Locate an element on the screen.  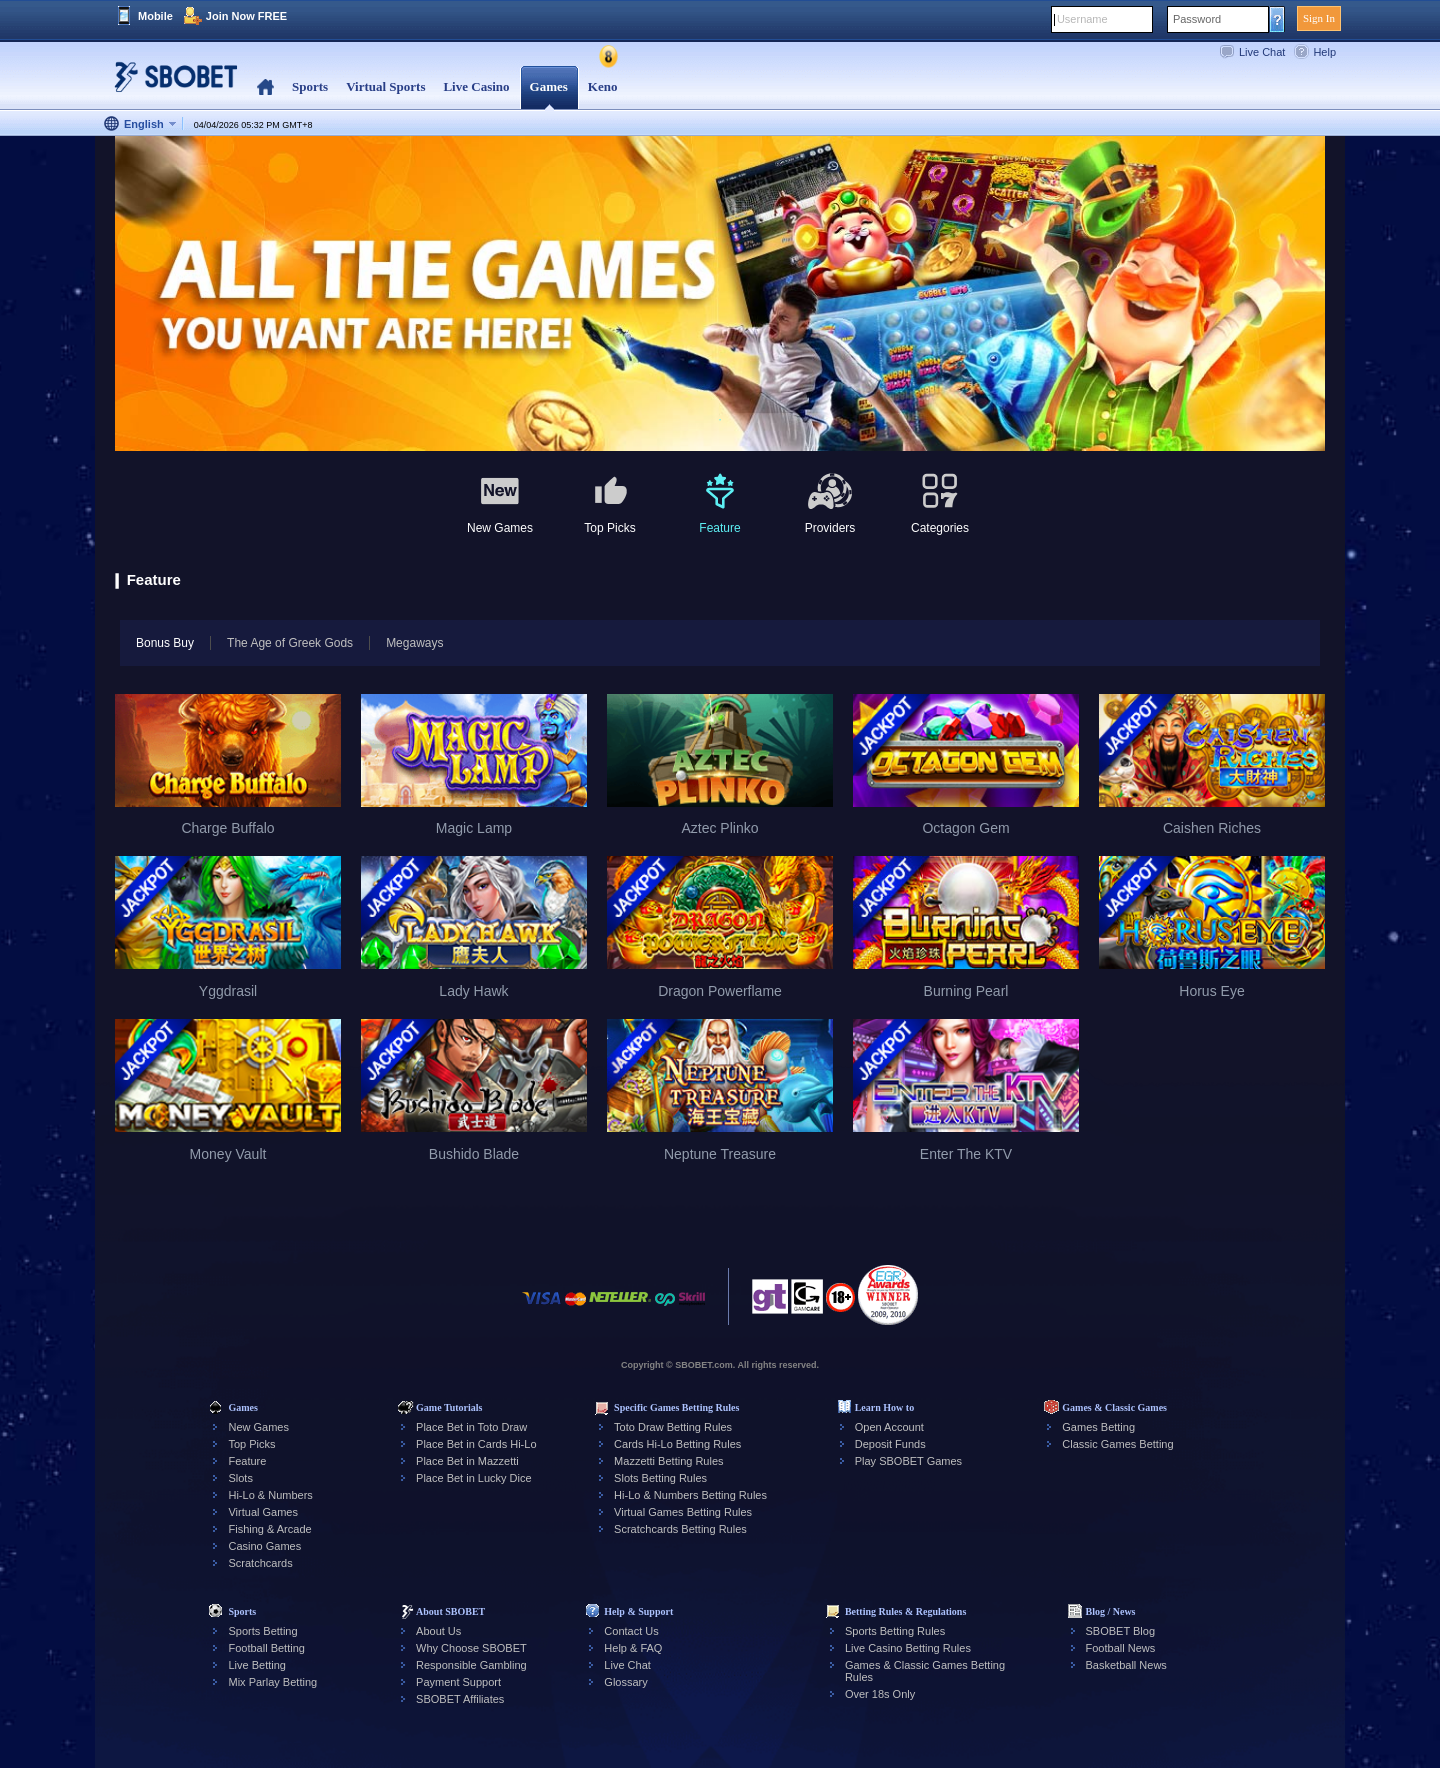
Place Bet in Mazzetti is located at coordinates (467, 1461).